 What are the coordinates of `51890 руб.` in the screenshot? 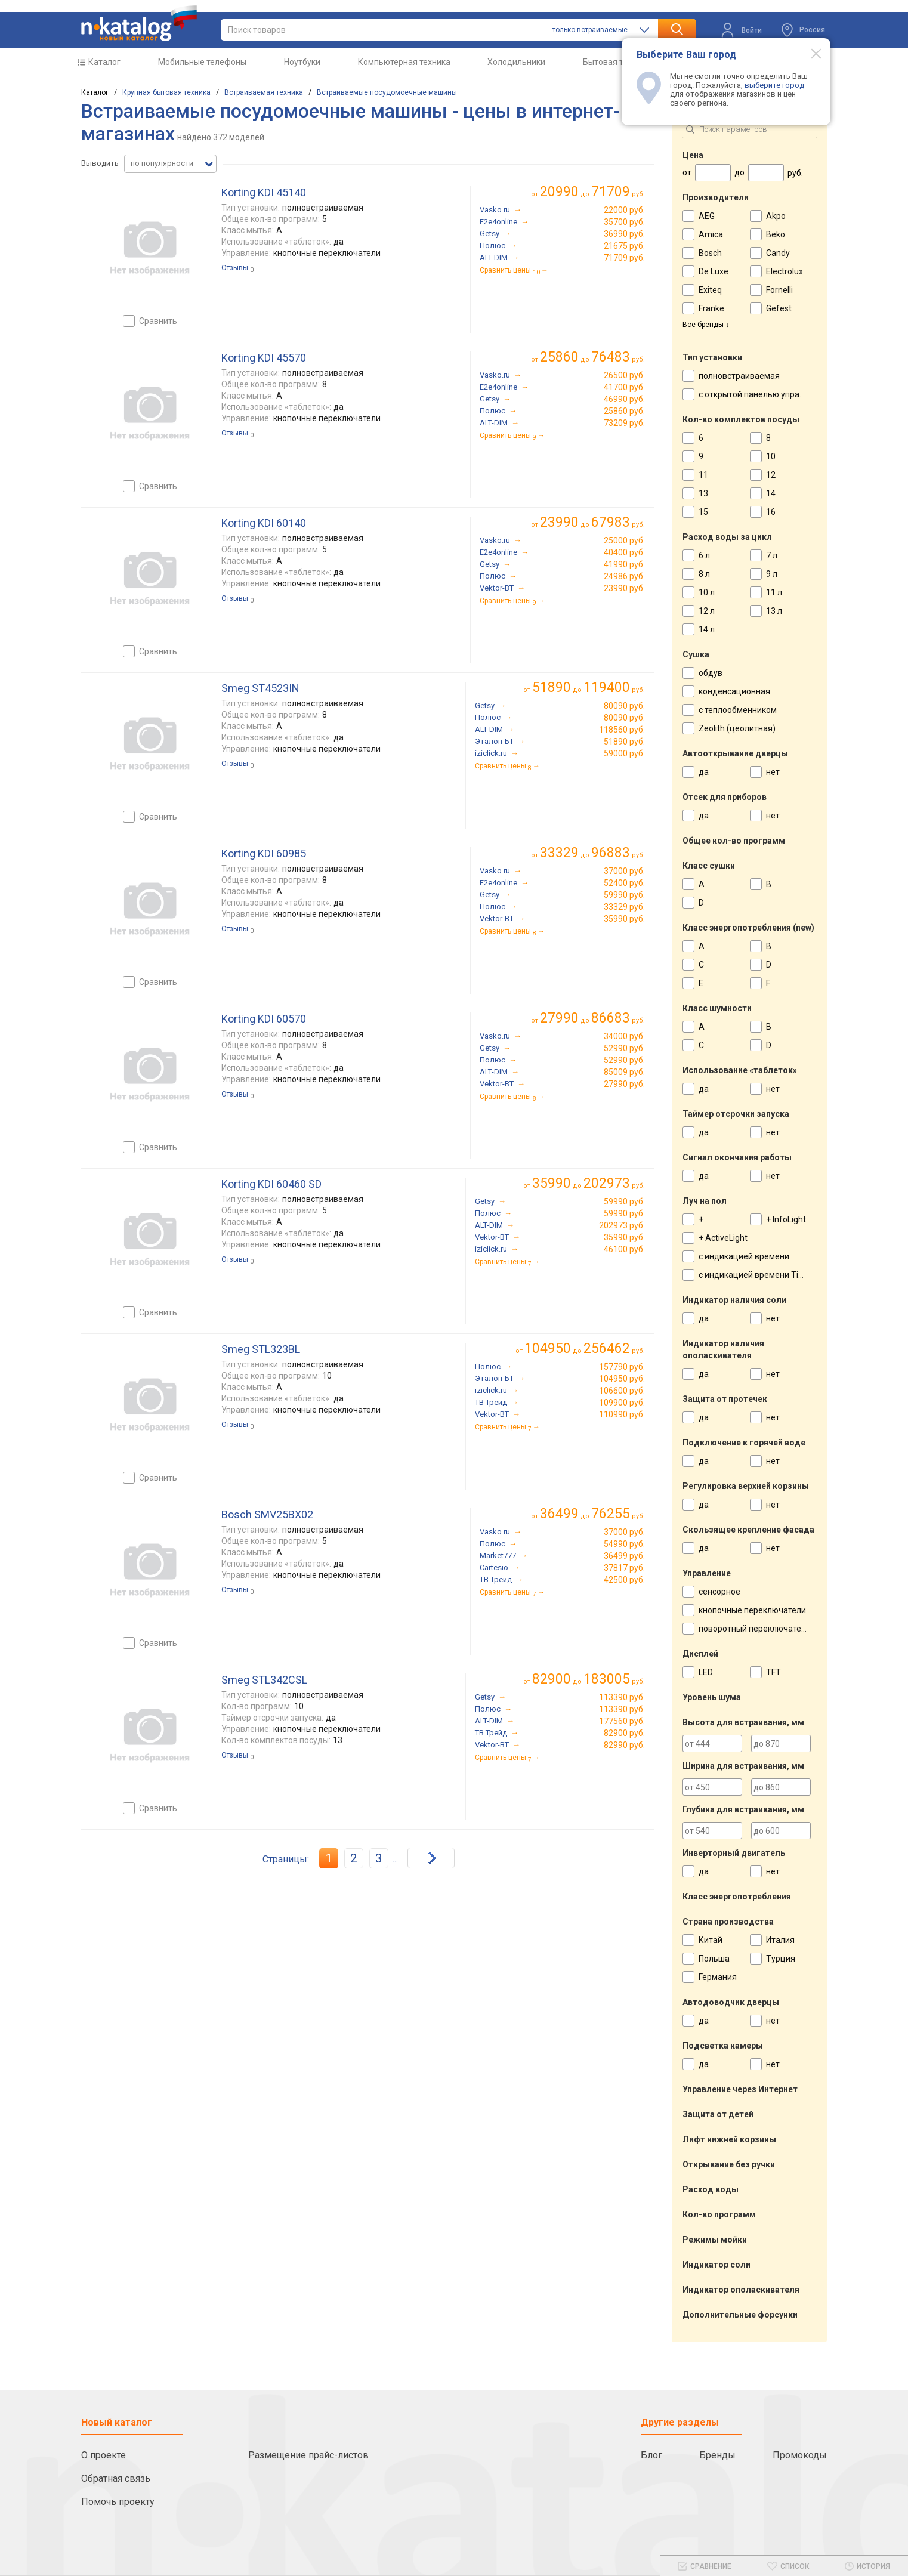 It's located at (624, 741).